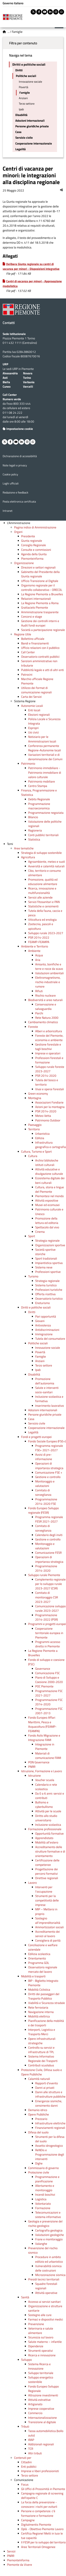  Describe the element at coordinates (49, 1714) in the screenshot. I see `Programmazione FSC 2007-2013` at that location.